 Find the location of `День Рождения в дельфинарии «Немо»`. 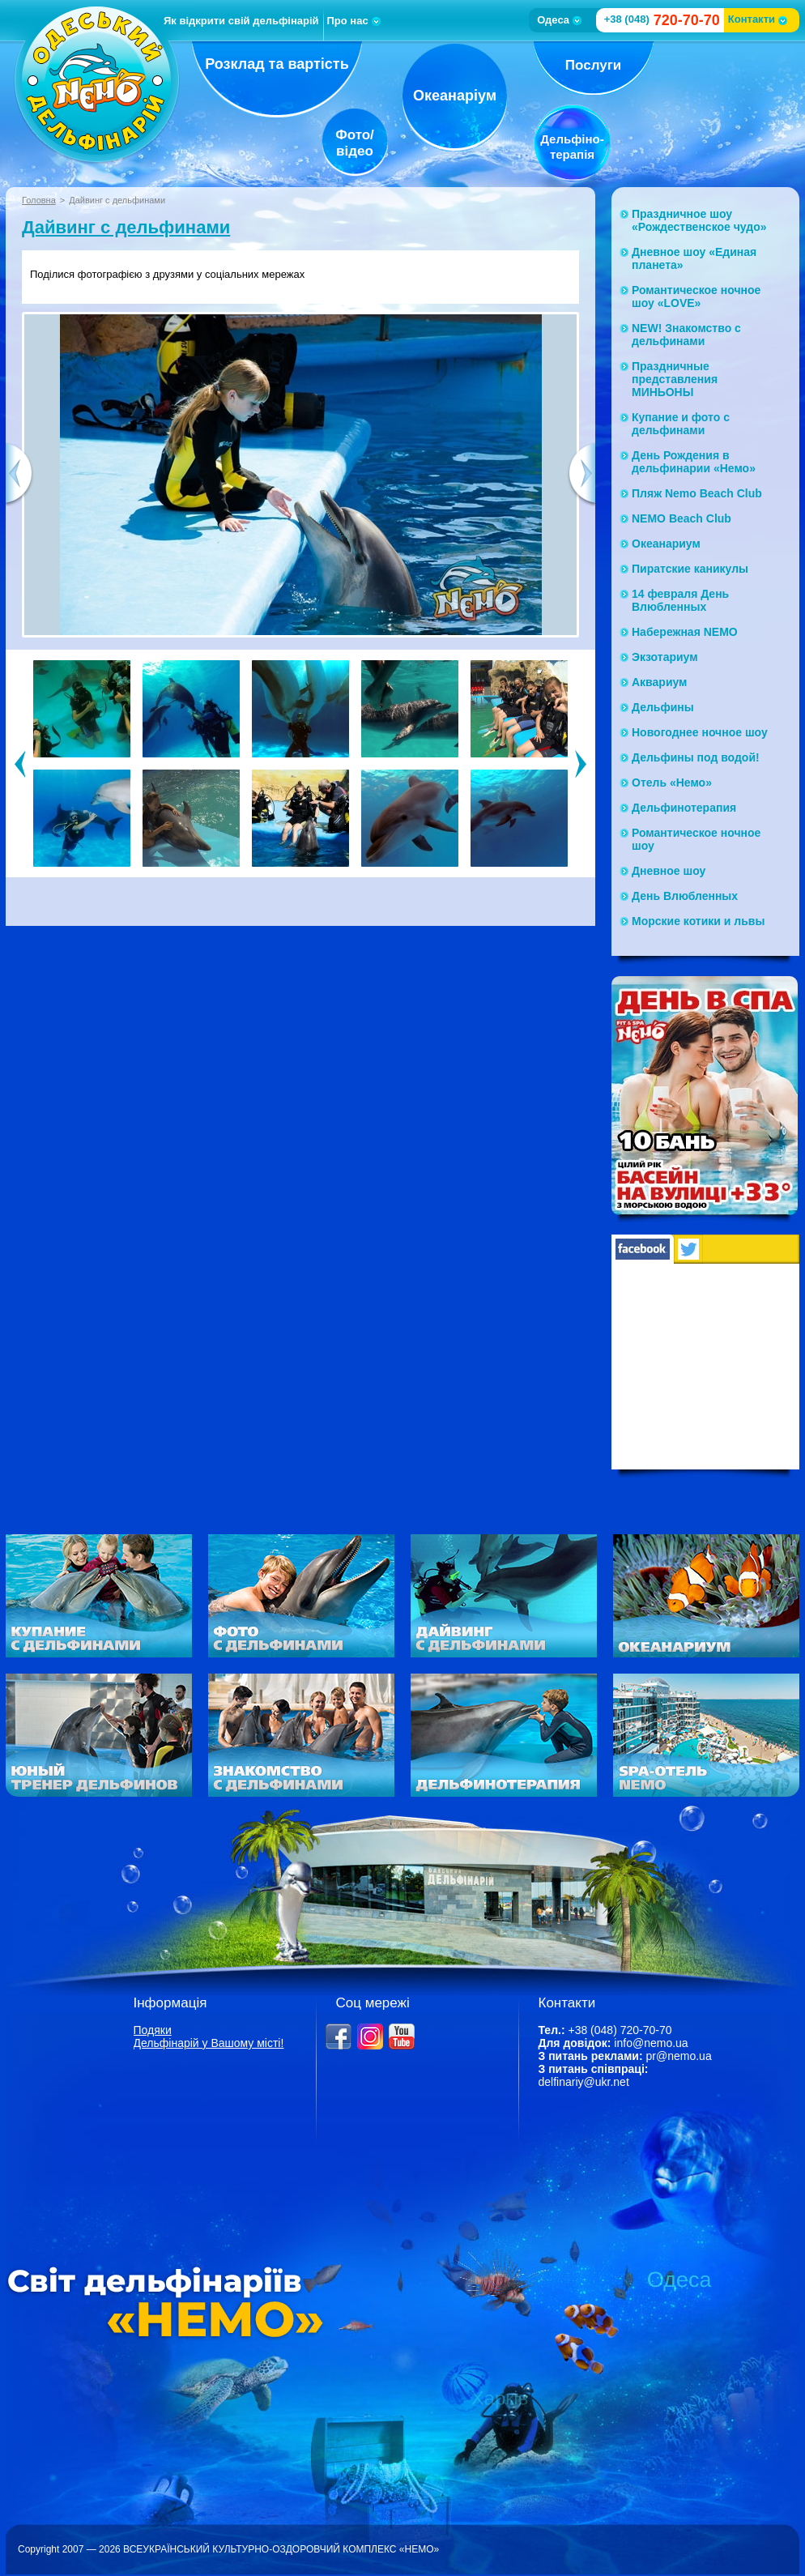

День Рождения в дельфинарии «Немо» is located at coordinates (694, 462).